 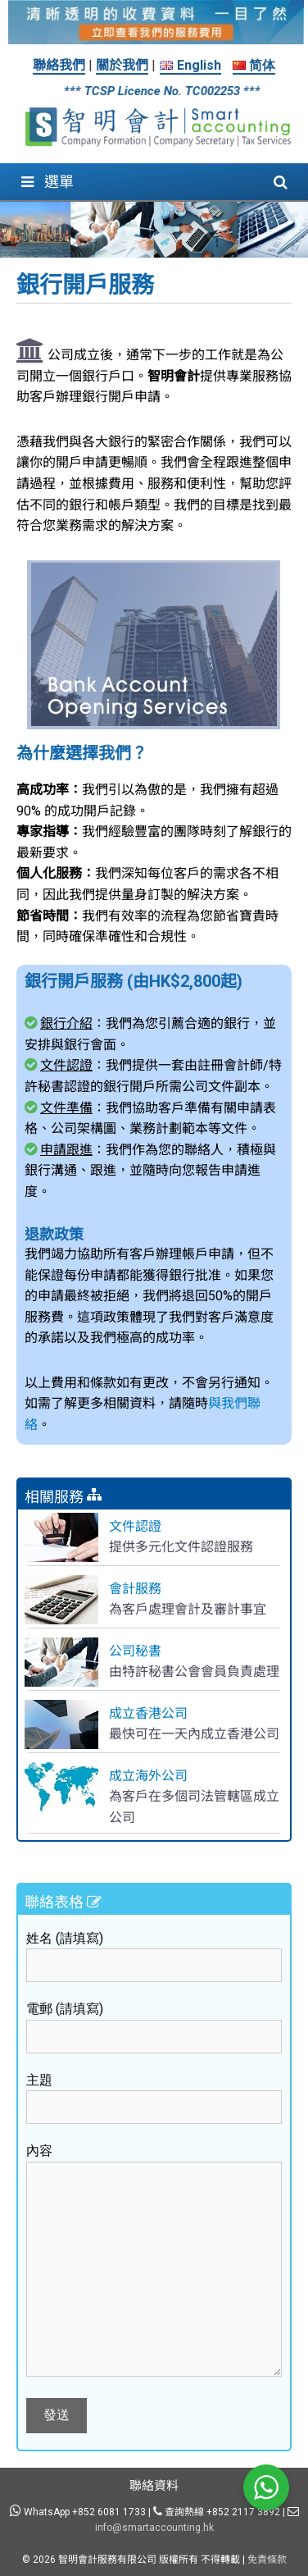 I want to click on 關於我們, so click(x=122, y=65).